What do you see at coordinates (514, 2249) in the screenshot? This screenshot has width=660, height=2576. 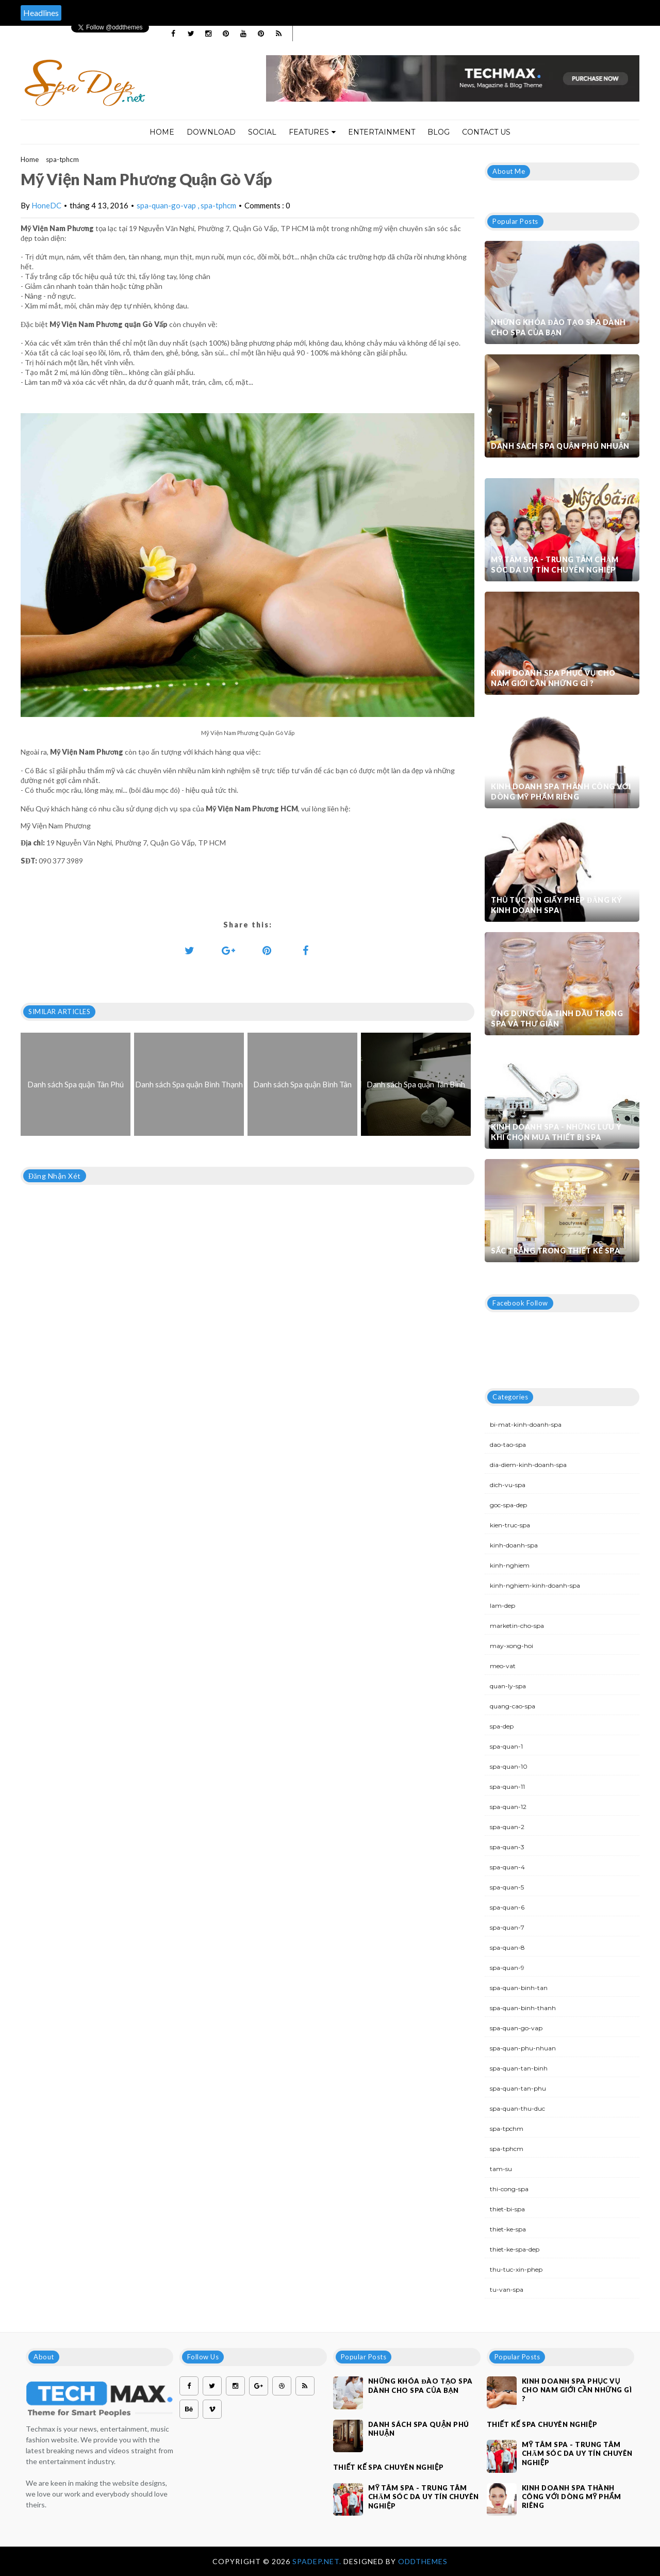 I see `thiet-ke-spa-dep` at bounding box center [514, 2249].